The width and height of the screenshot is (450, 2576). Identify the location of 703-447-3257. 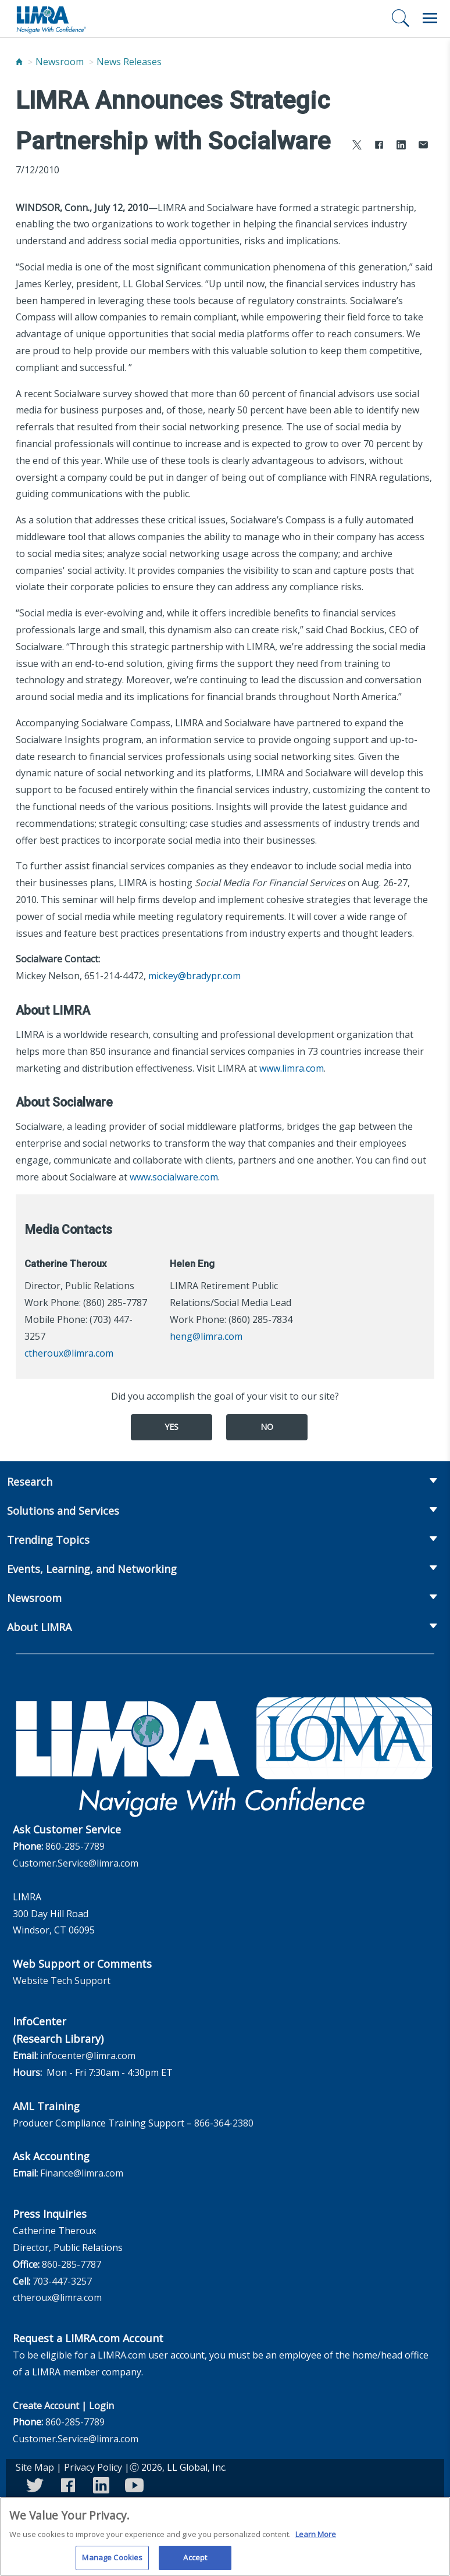
(62, 2281).